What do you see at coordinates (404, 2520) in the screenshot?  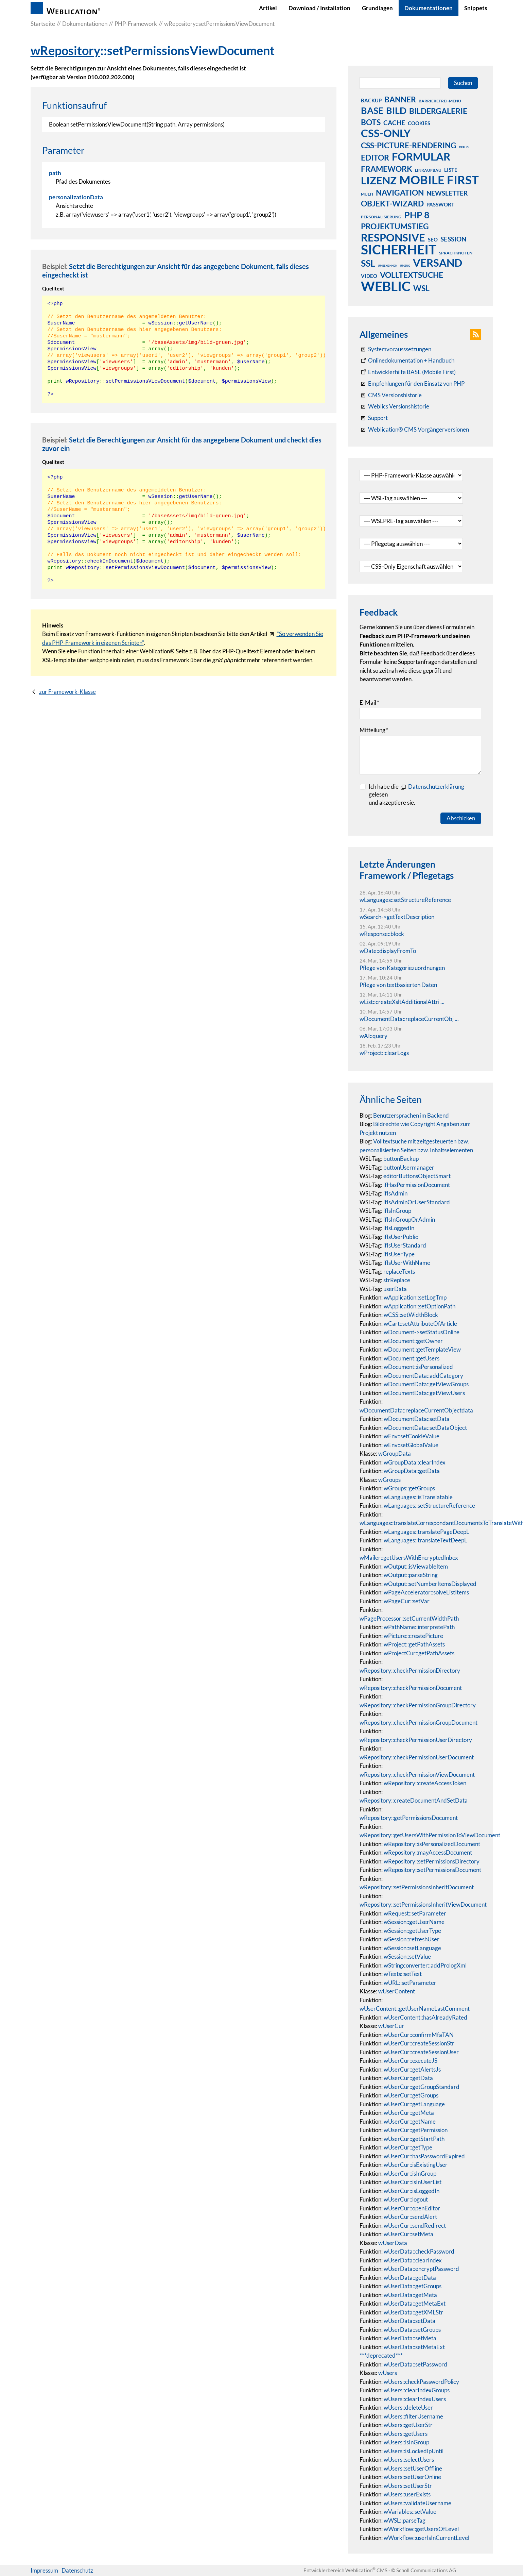 I see `wWSL::parseTag` at bounding box center [404, 2520].